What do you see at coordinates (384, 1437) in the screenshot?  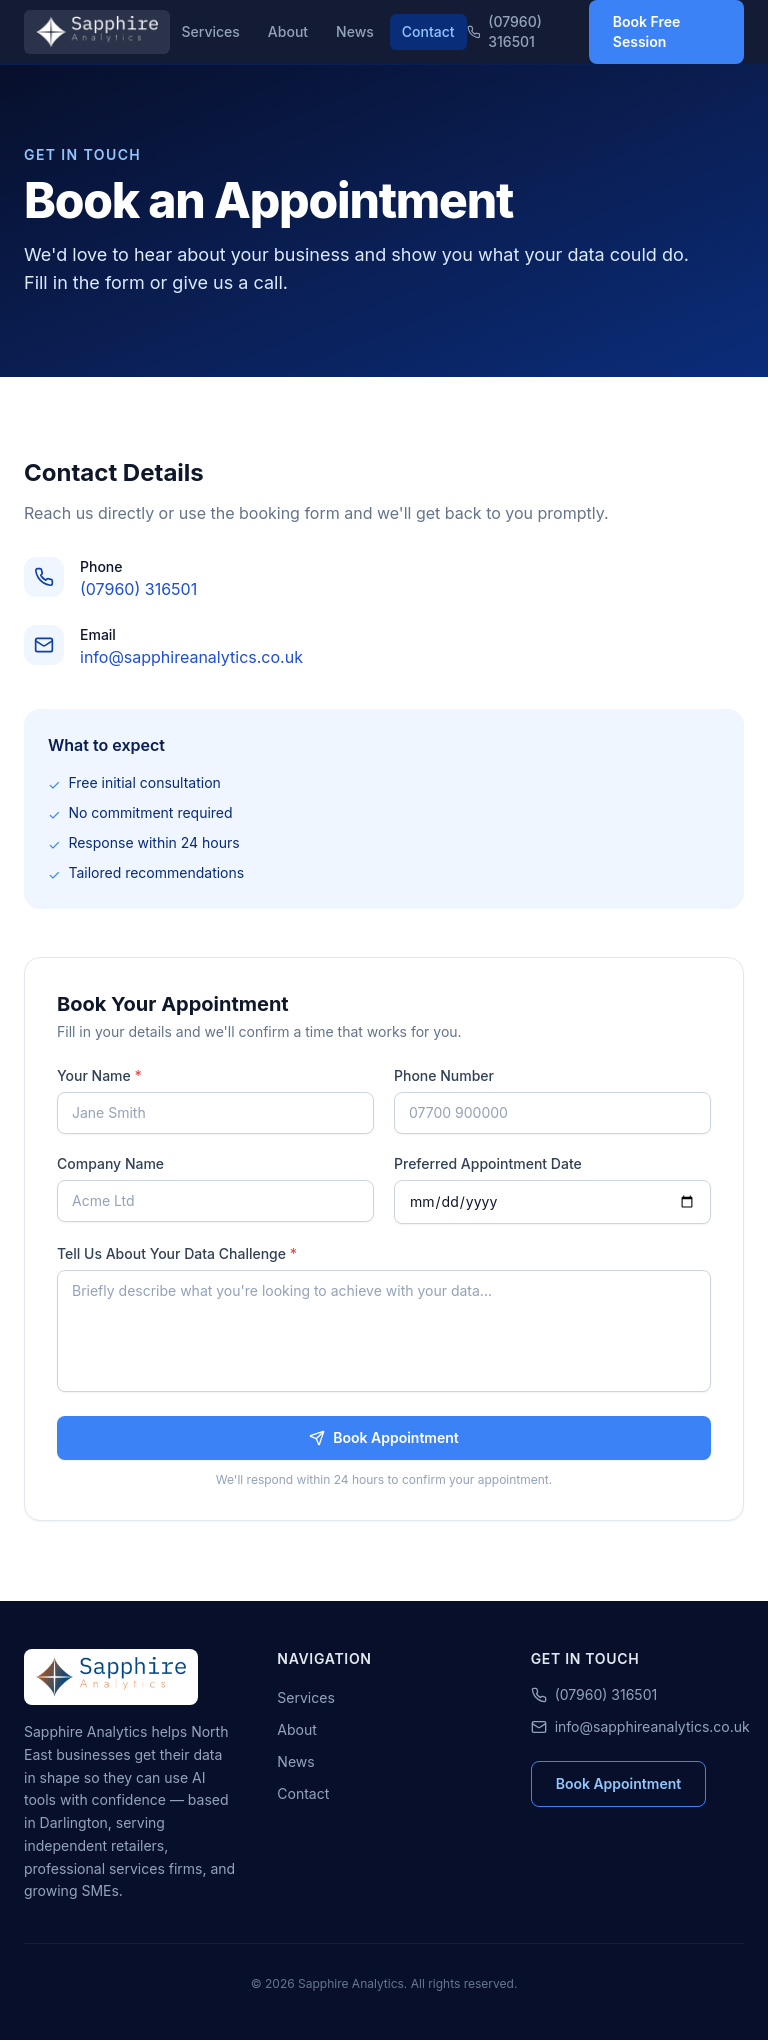 I see `Book Appointment` at bounding box center [384, 1437].